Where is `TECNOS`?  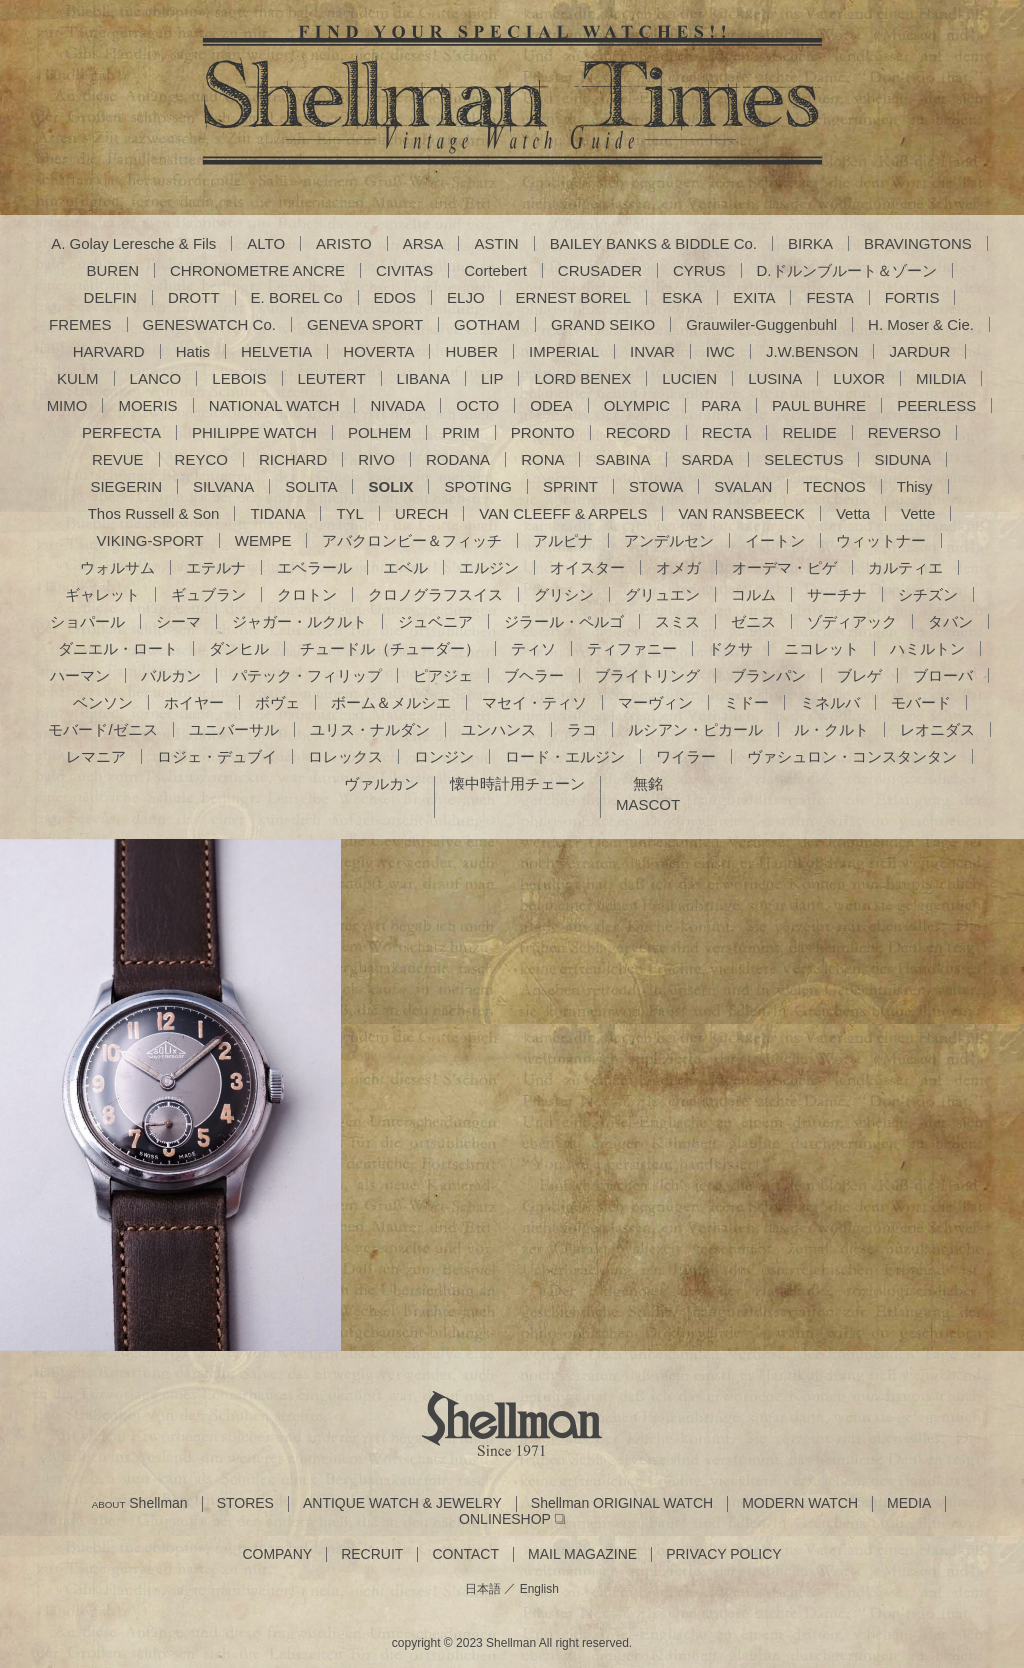
TECNOS is located at coordinates (834, 486).